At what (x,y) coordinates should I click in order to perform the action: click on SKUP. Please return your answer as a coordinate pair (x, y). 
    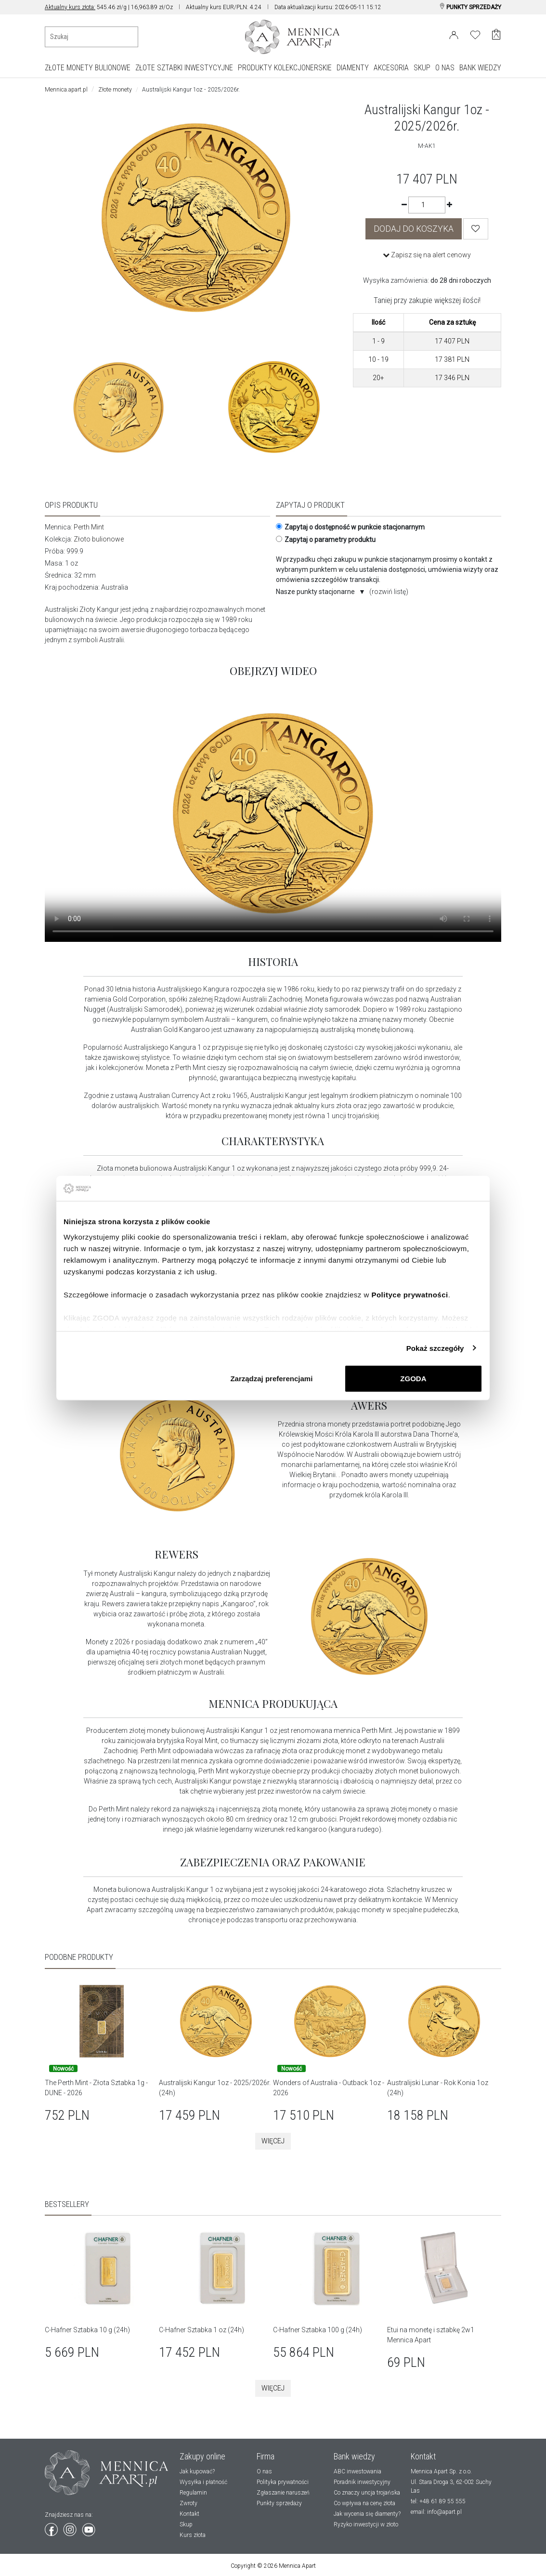
    Looking at the image, I should click on (422, 67).